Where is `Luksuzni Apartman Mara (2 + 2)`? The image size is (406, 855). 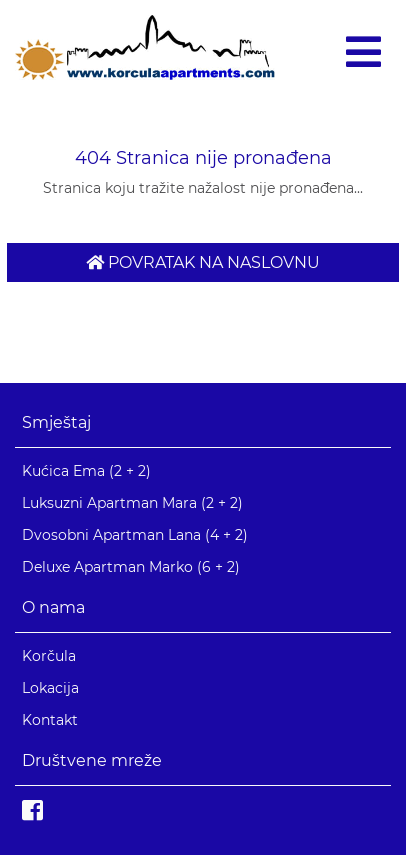 Luksuzni Apartman Mara (2 + 2) is located at coordinates (132, 503).